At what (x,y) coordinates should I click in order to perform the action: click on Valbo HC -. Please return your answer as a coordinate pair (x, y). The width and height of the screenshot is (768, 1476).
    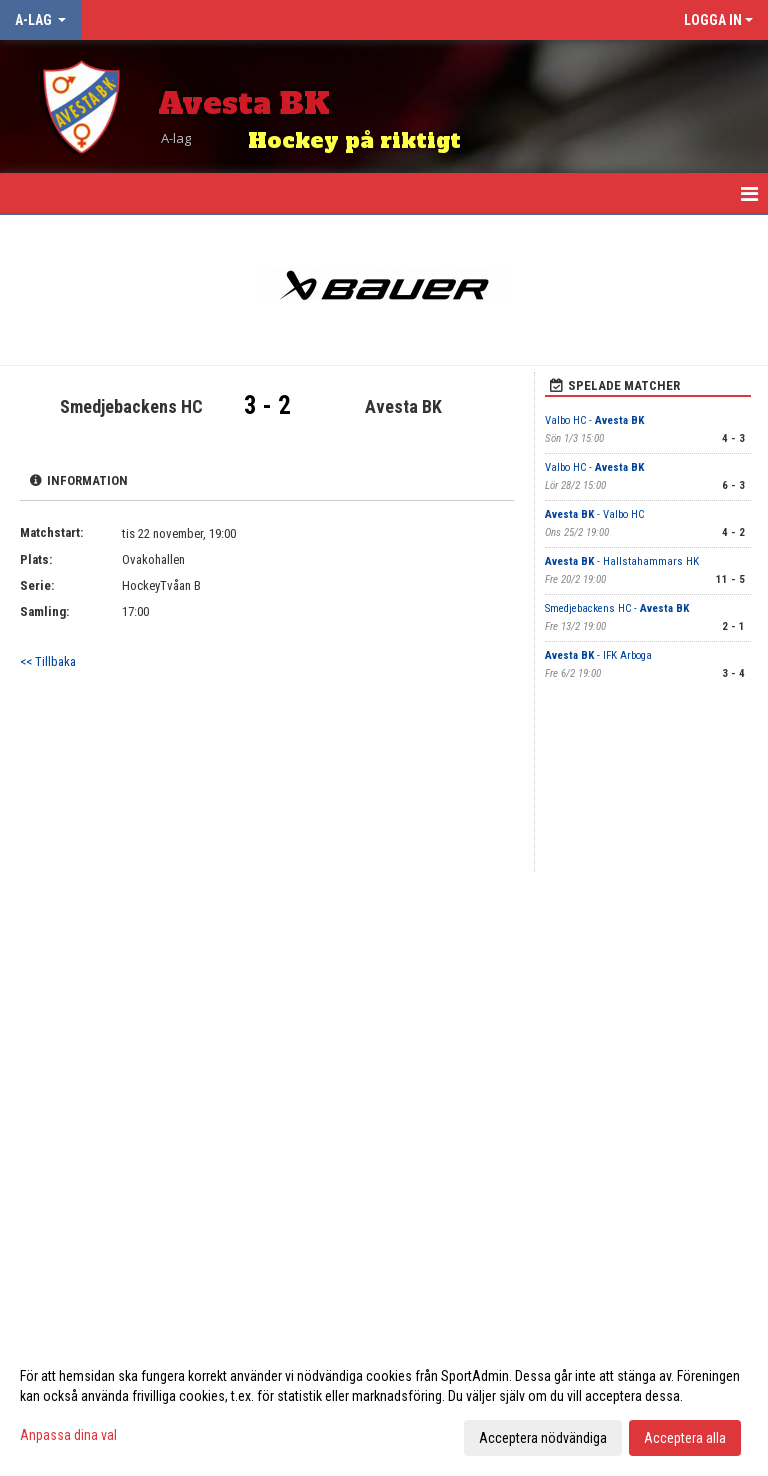
    Looking at the image, I should click on (594, 420).